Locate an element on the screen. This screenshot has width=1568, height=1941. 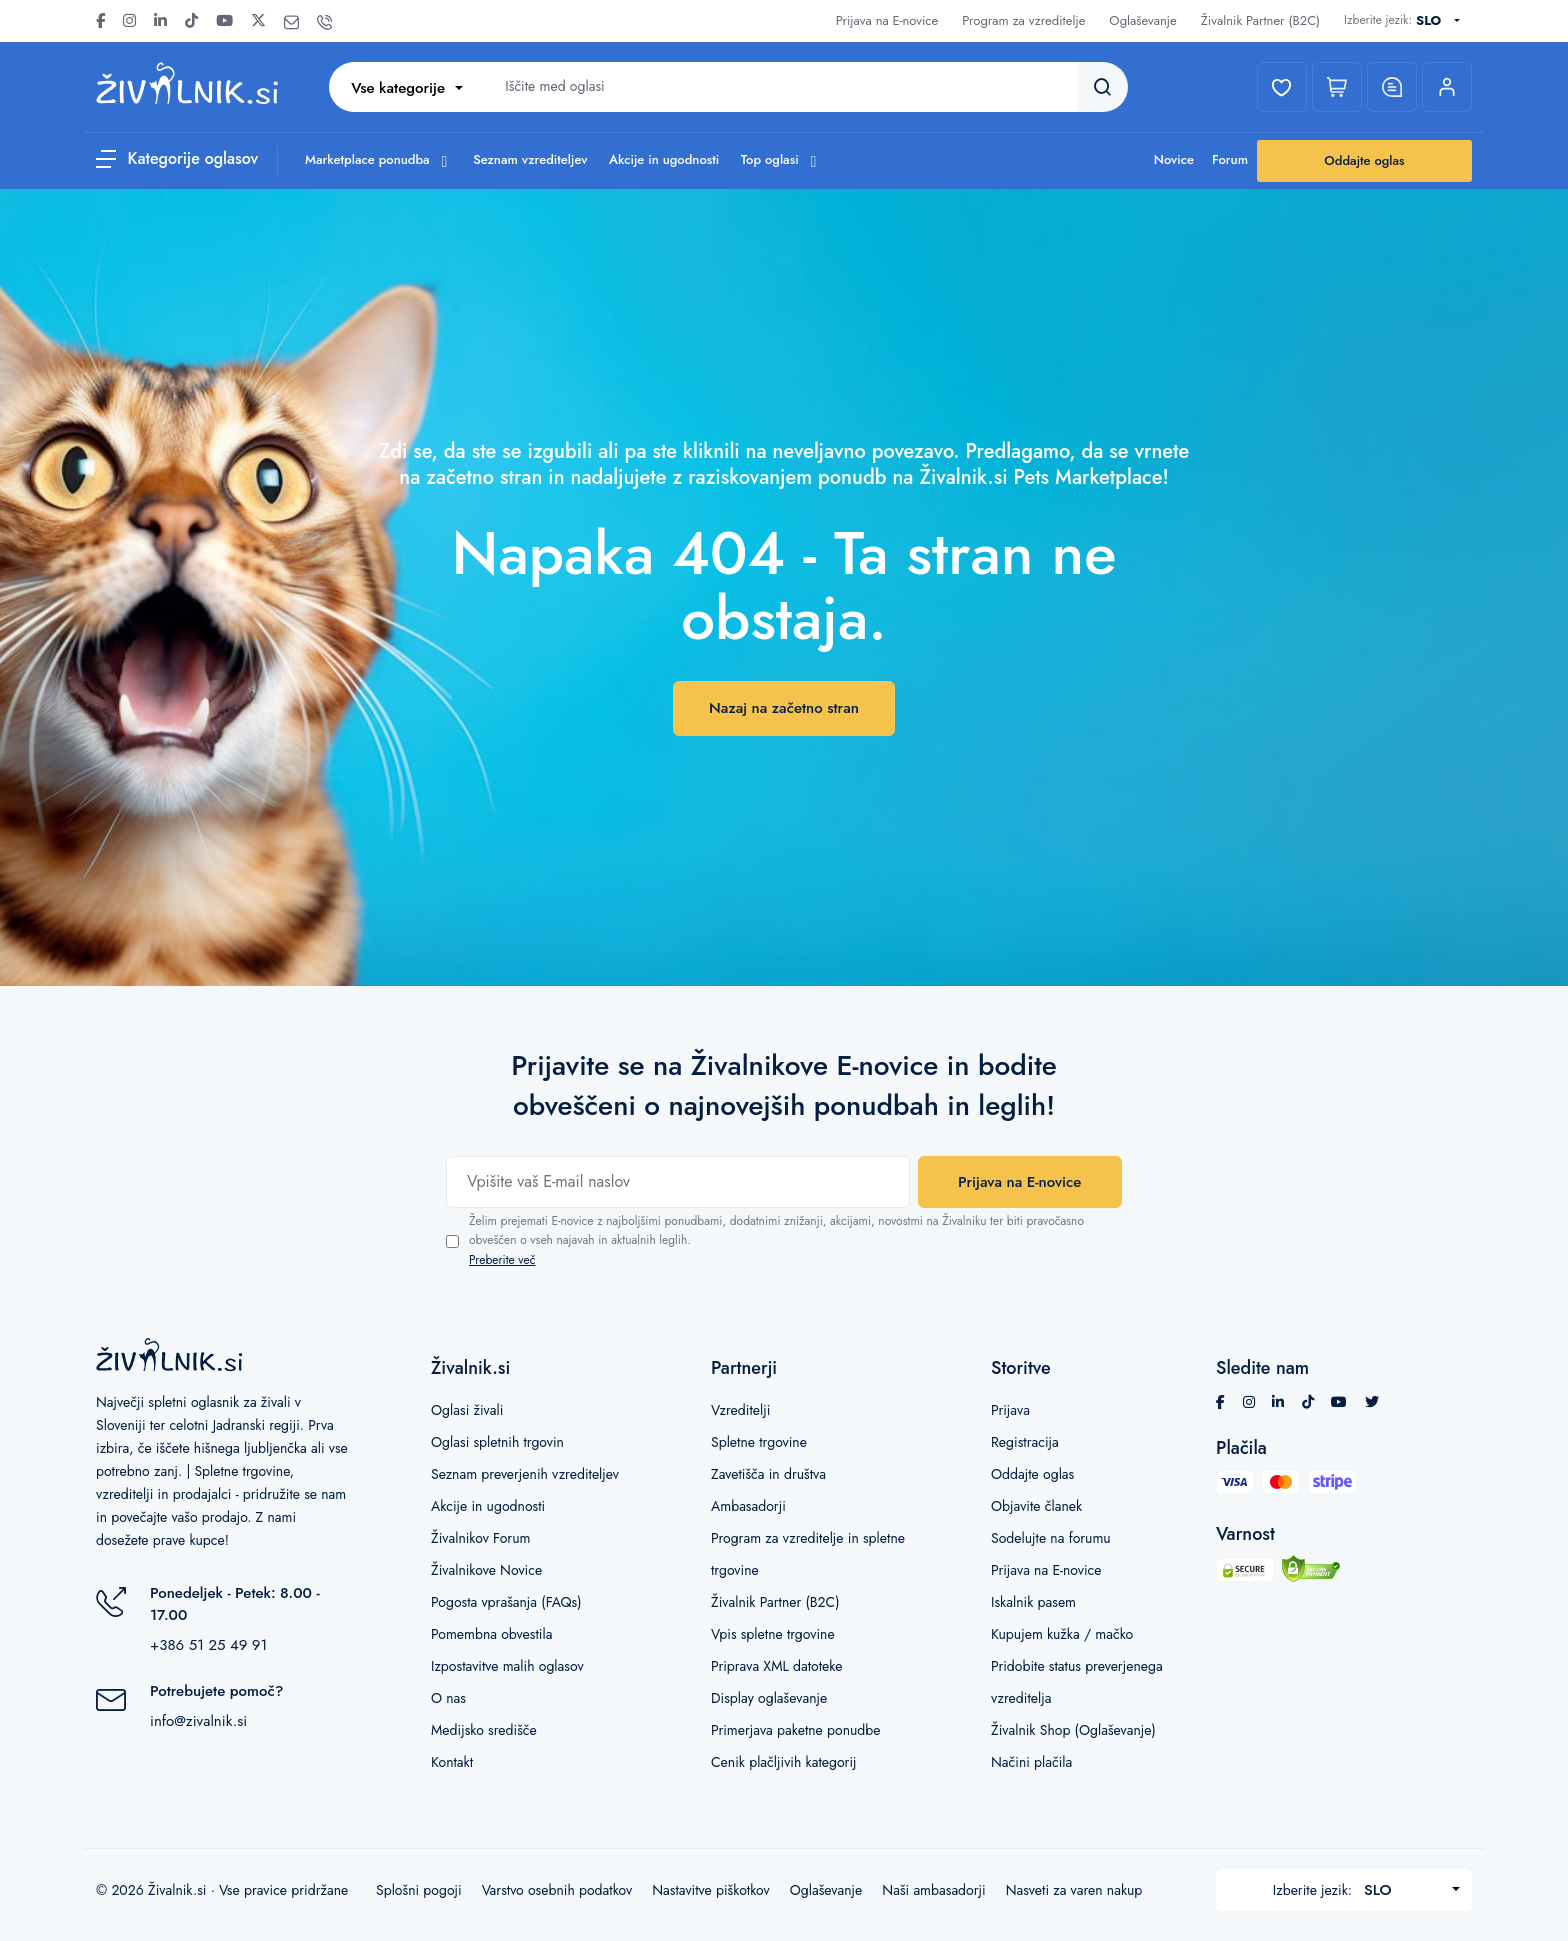
Pogosta vprašanja (FAQs) is located at coordinates (506, 1602).